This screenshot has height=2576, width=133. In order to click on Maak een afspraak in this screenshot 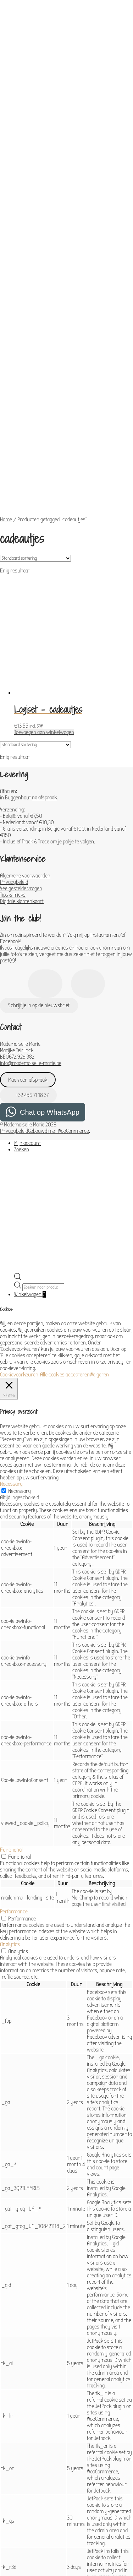, I will do `click(27, 916)`.